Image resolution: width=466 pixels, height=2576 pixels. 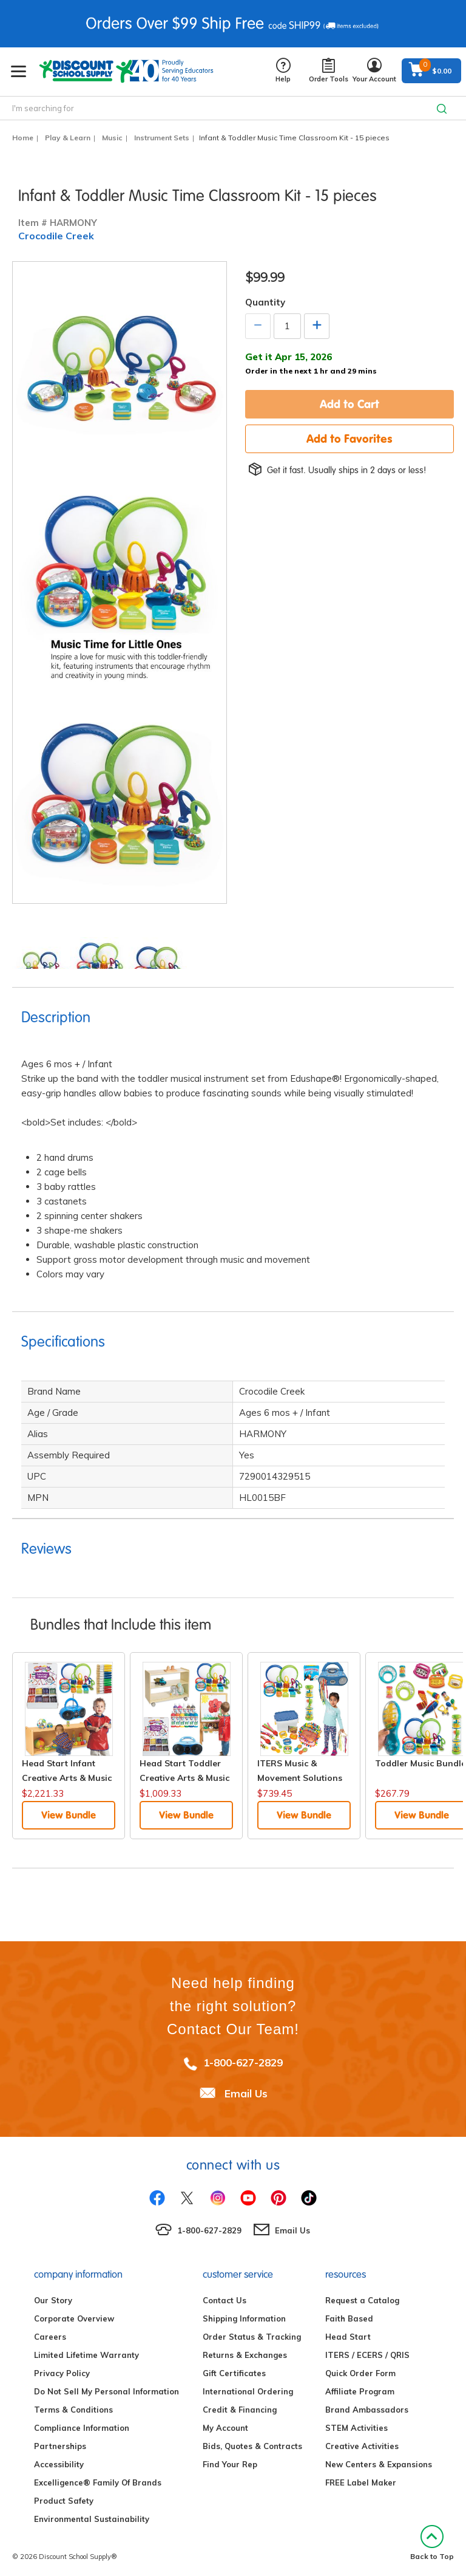 I want to click on Faith Based, so click(x=349, y=2318).